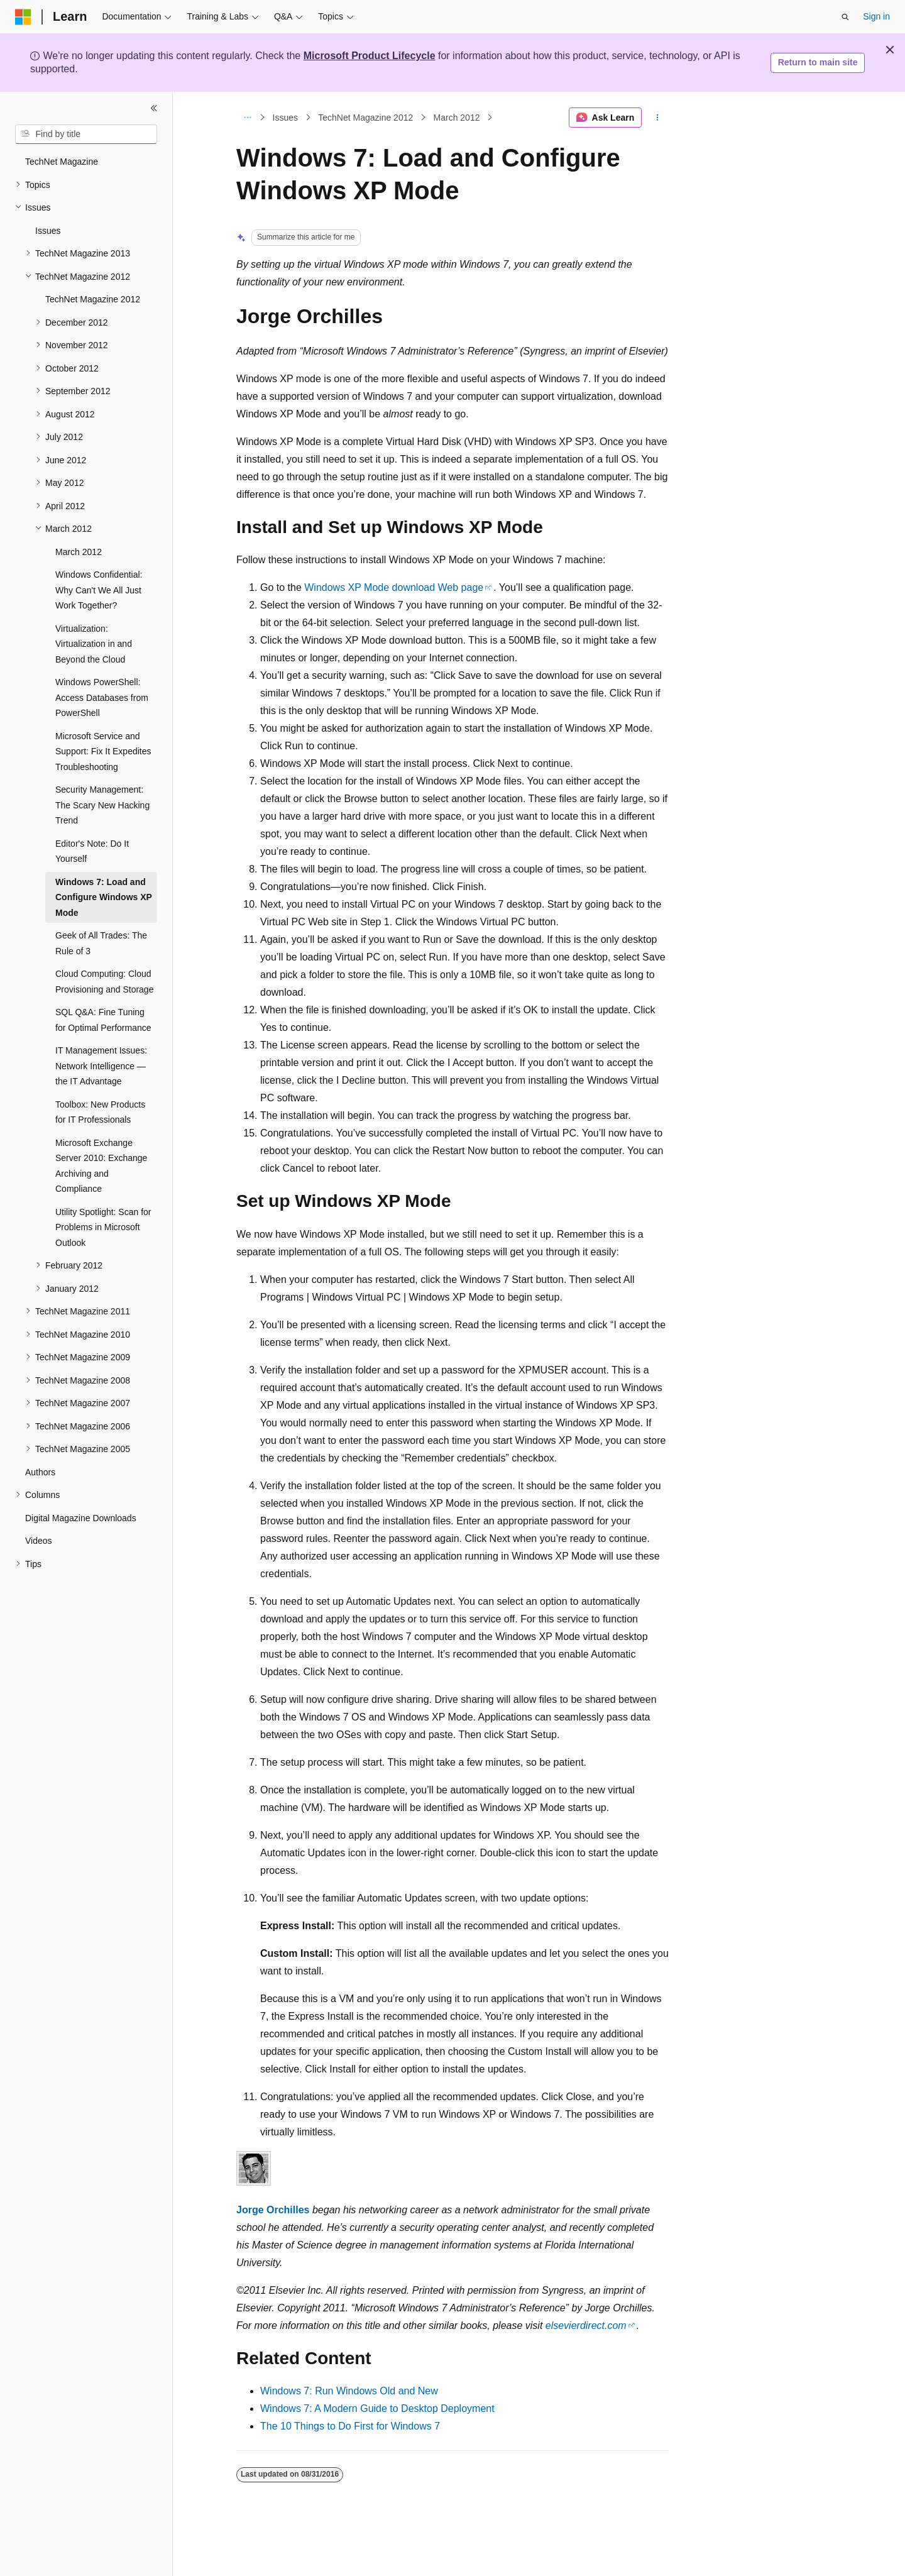  Describe the element at coordinates (38, 1541) in the screenshot. I see `Videos [treeitem]` at that location.